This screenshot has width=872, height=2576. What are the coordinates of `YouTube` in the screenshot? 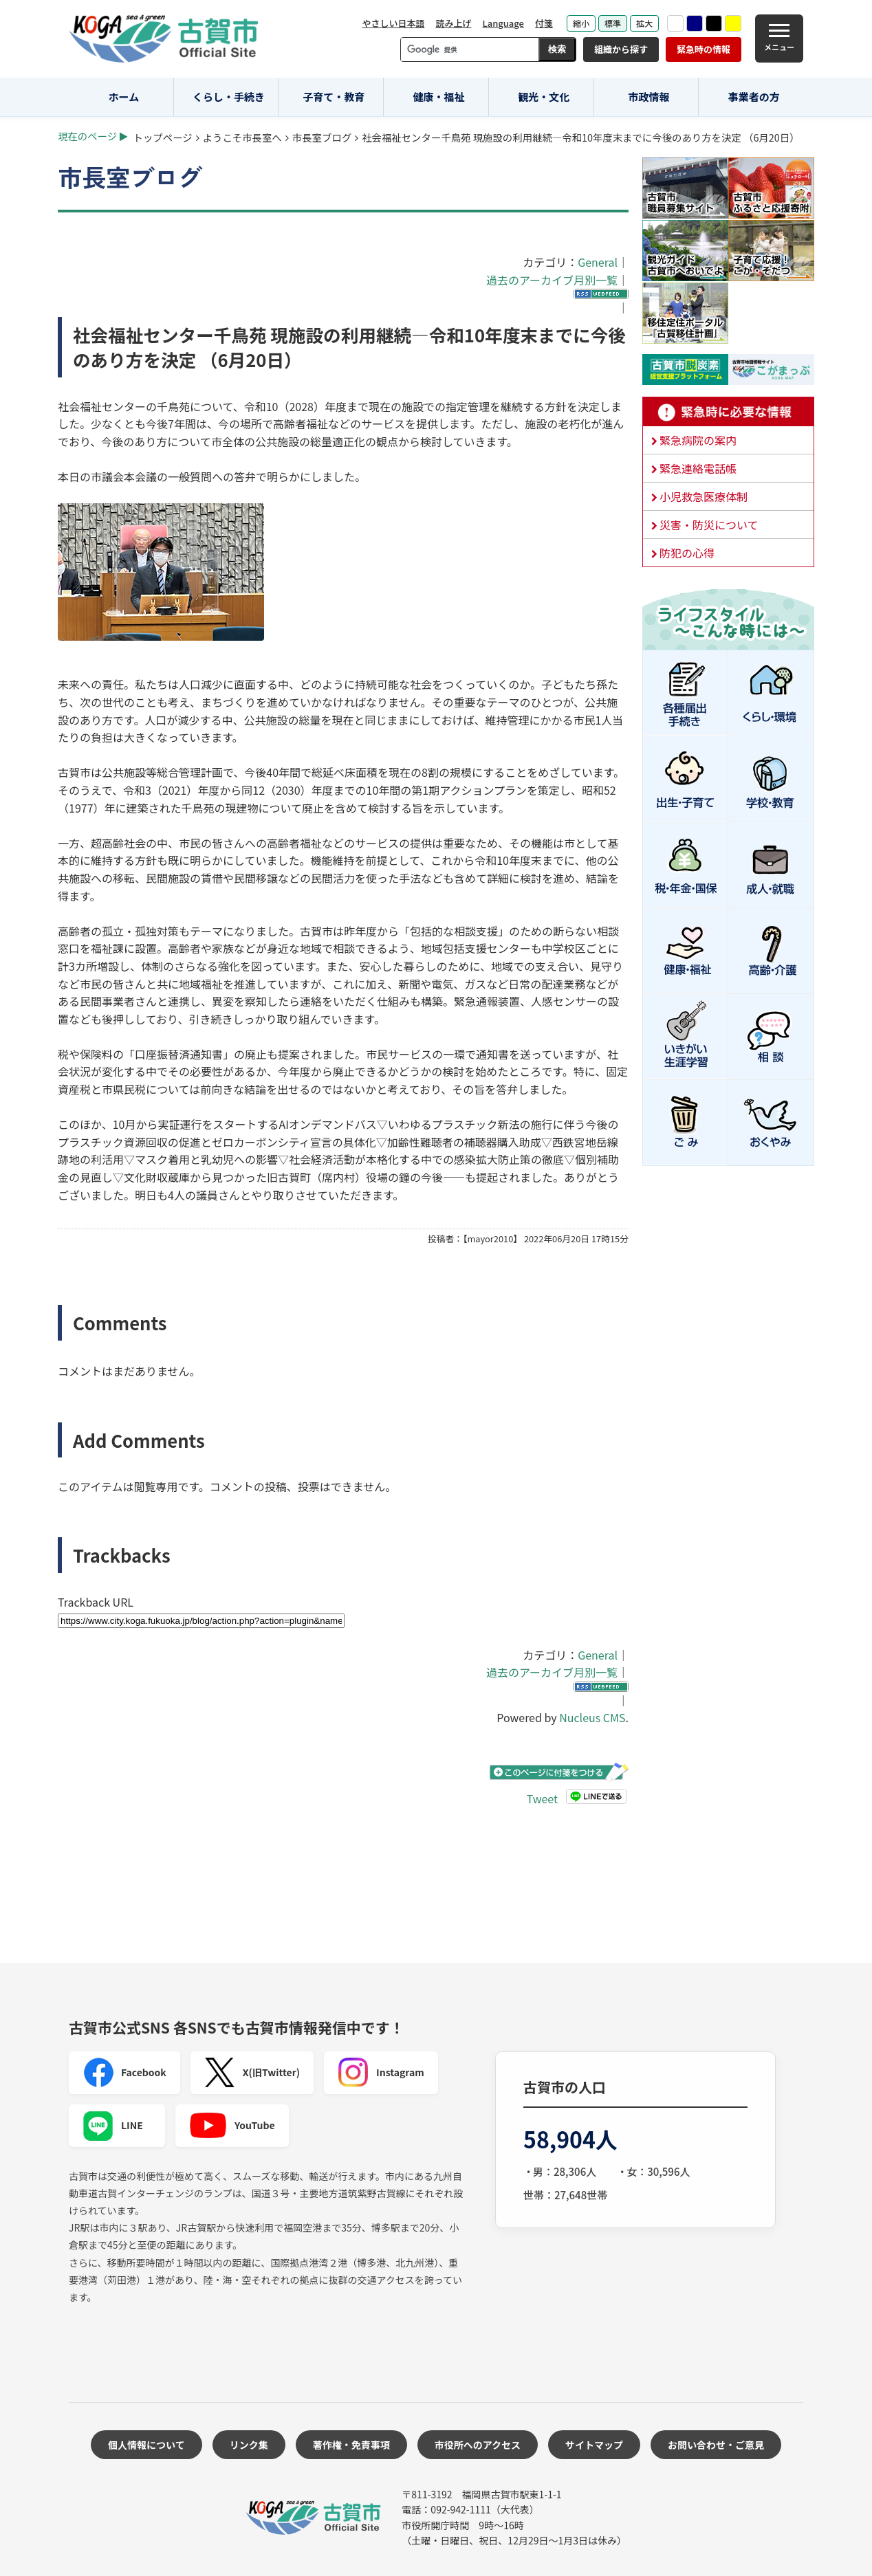 It's located at (232, 2126).